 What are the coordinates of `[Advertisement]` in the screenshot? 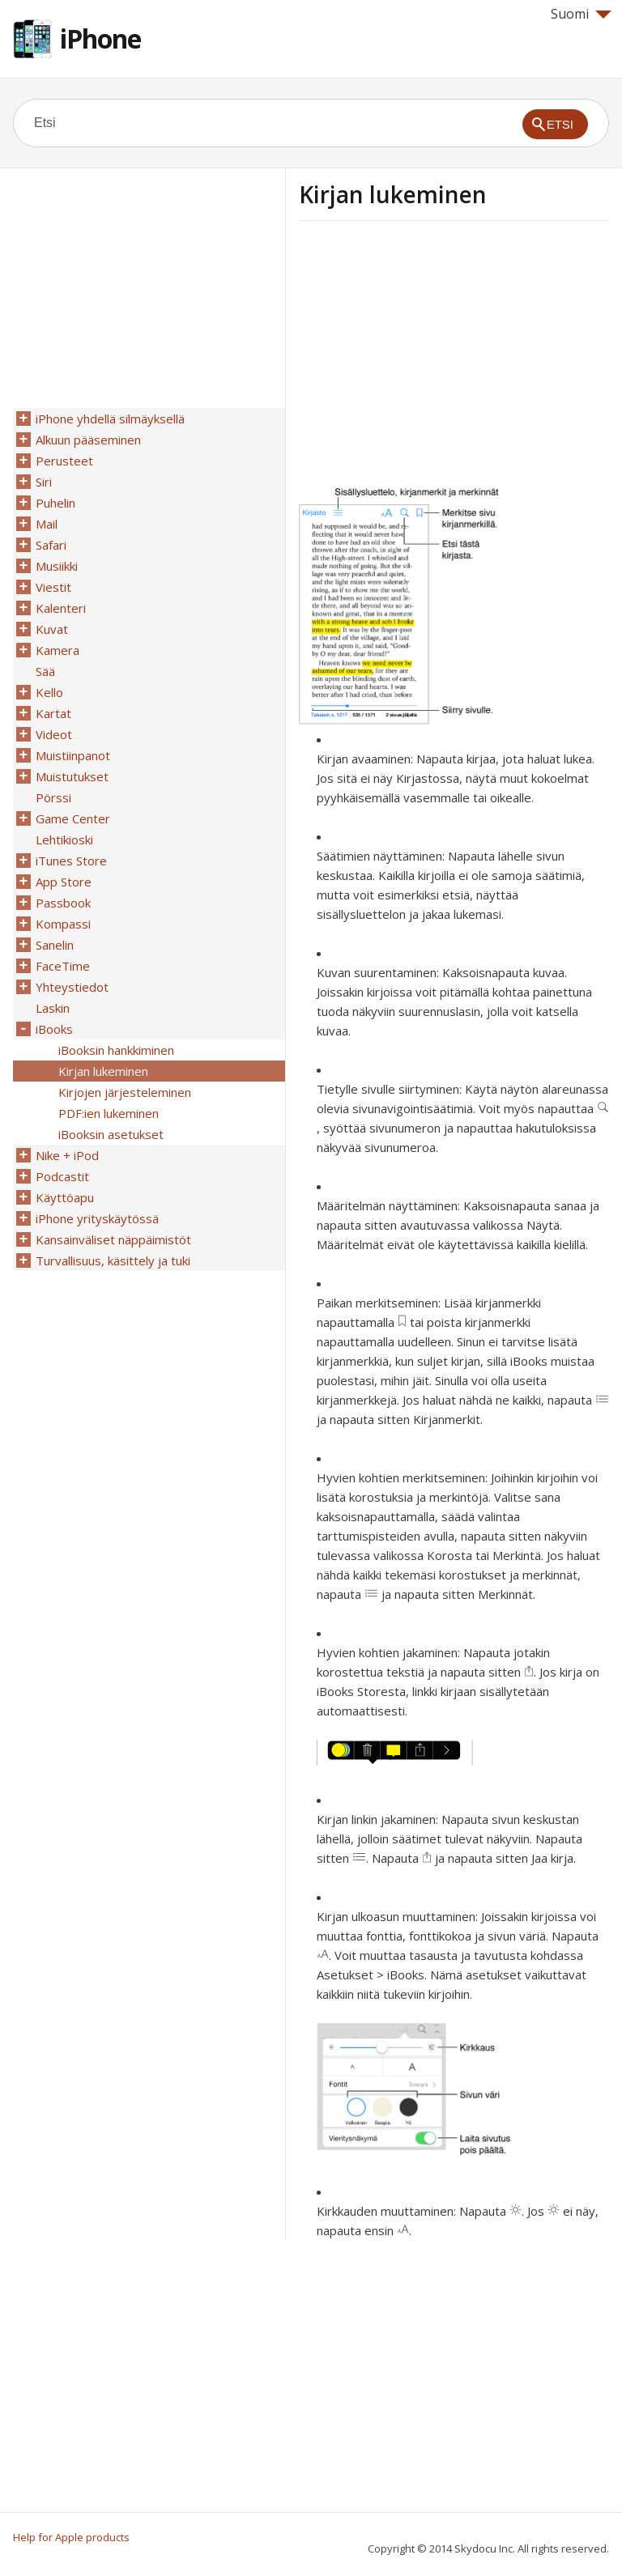 It's located at (435, 358).